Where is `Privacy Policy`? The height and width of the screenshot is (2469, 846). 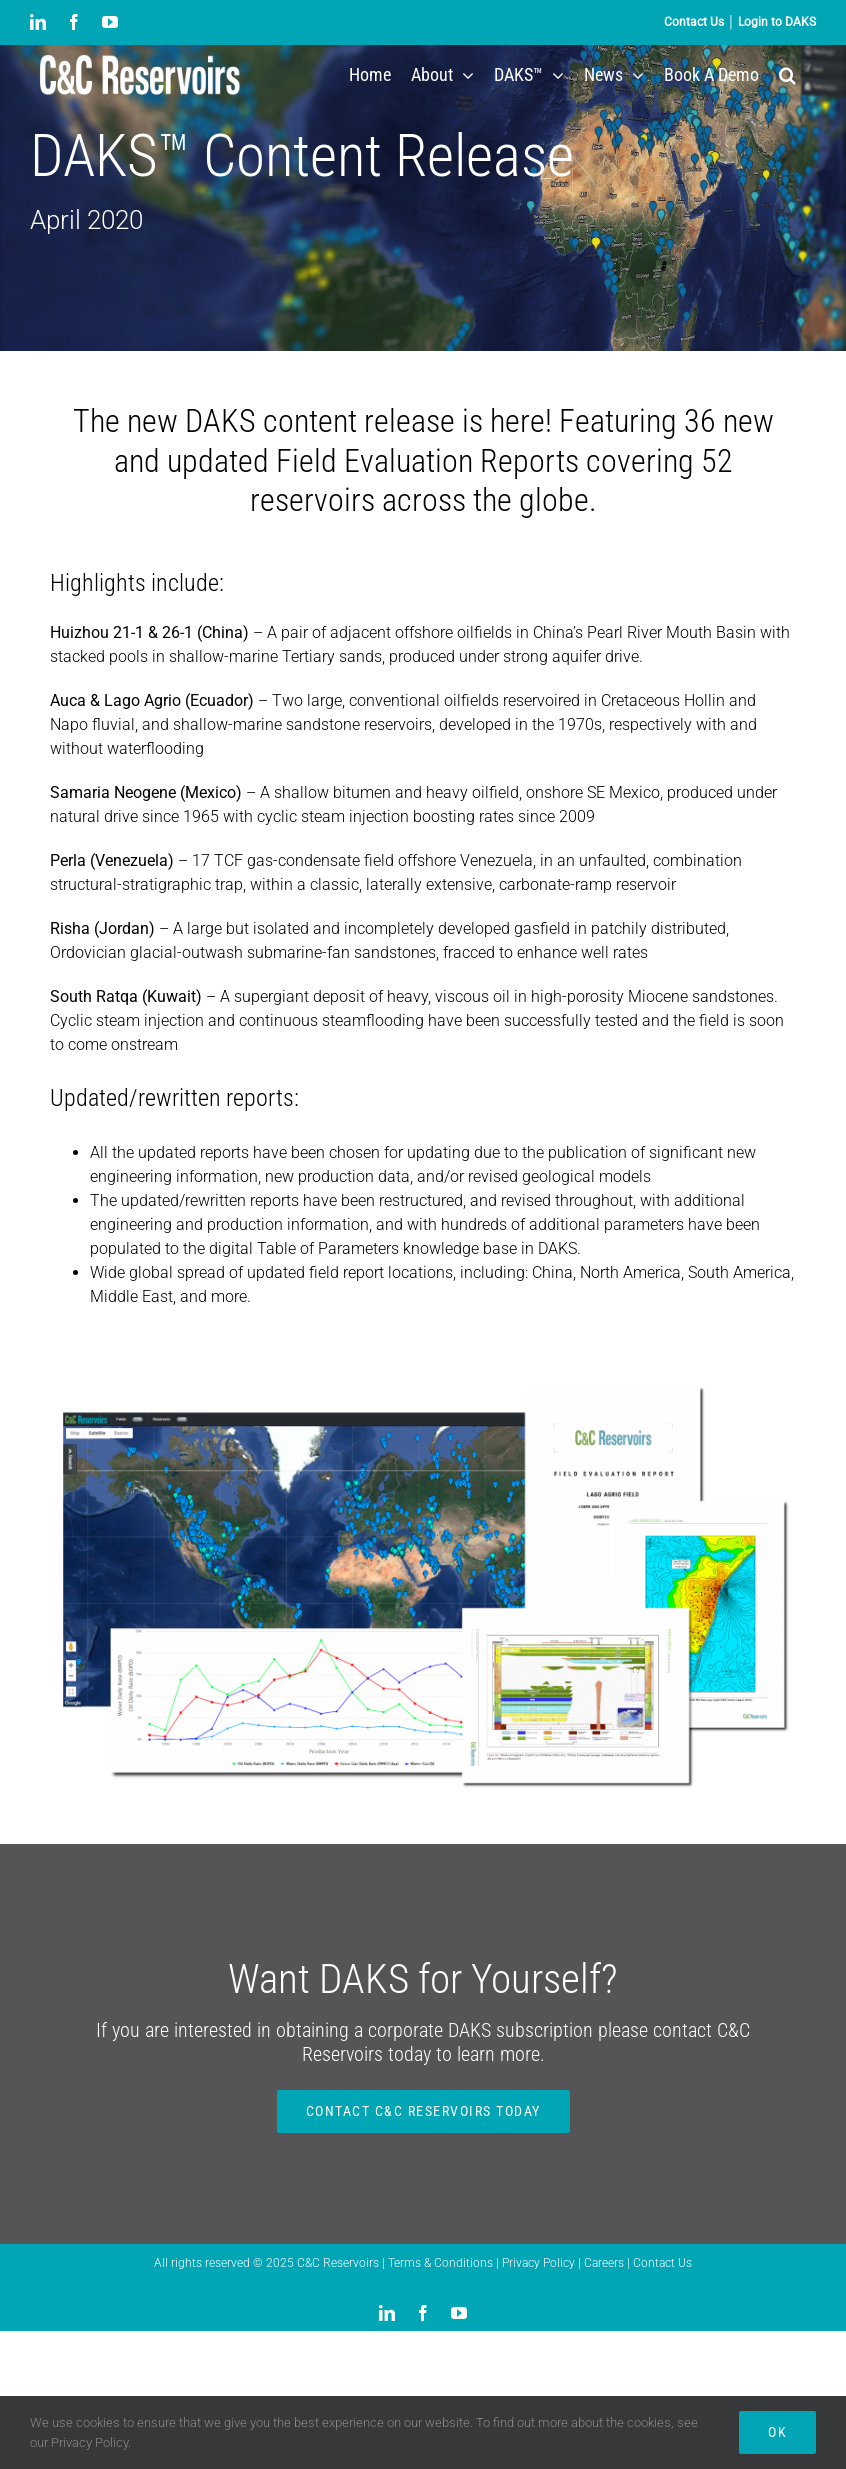
Privacy Policy is located at coordinates (540, 2263).